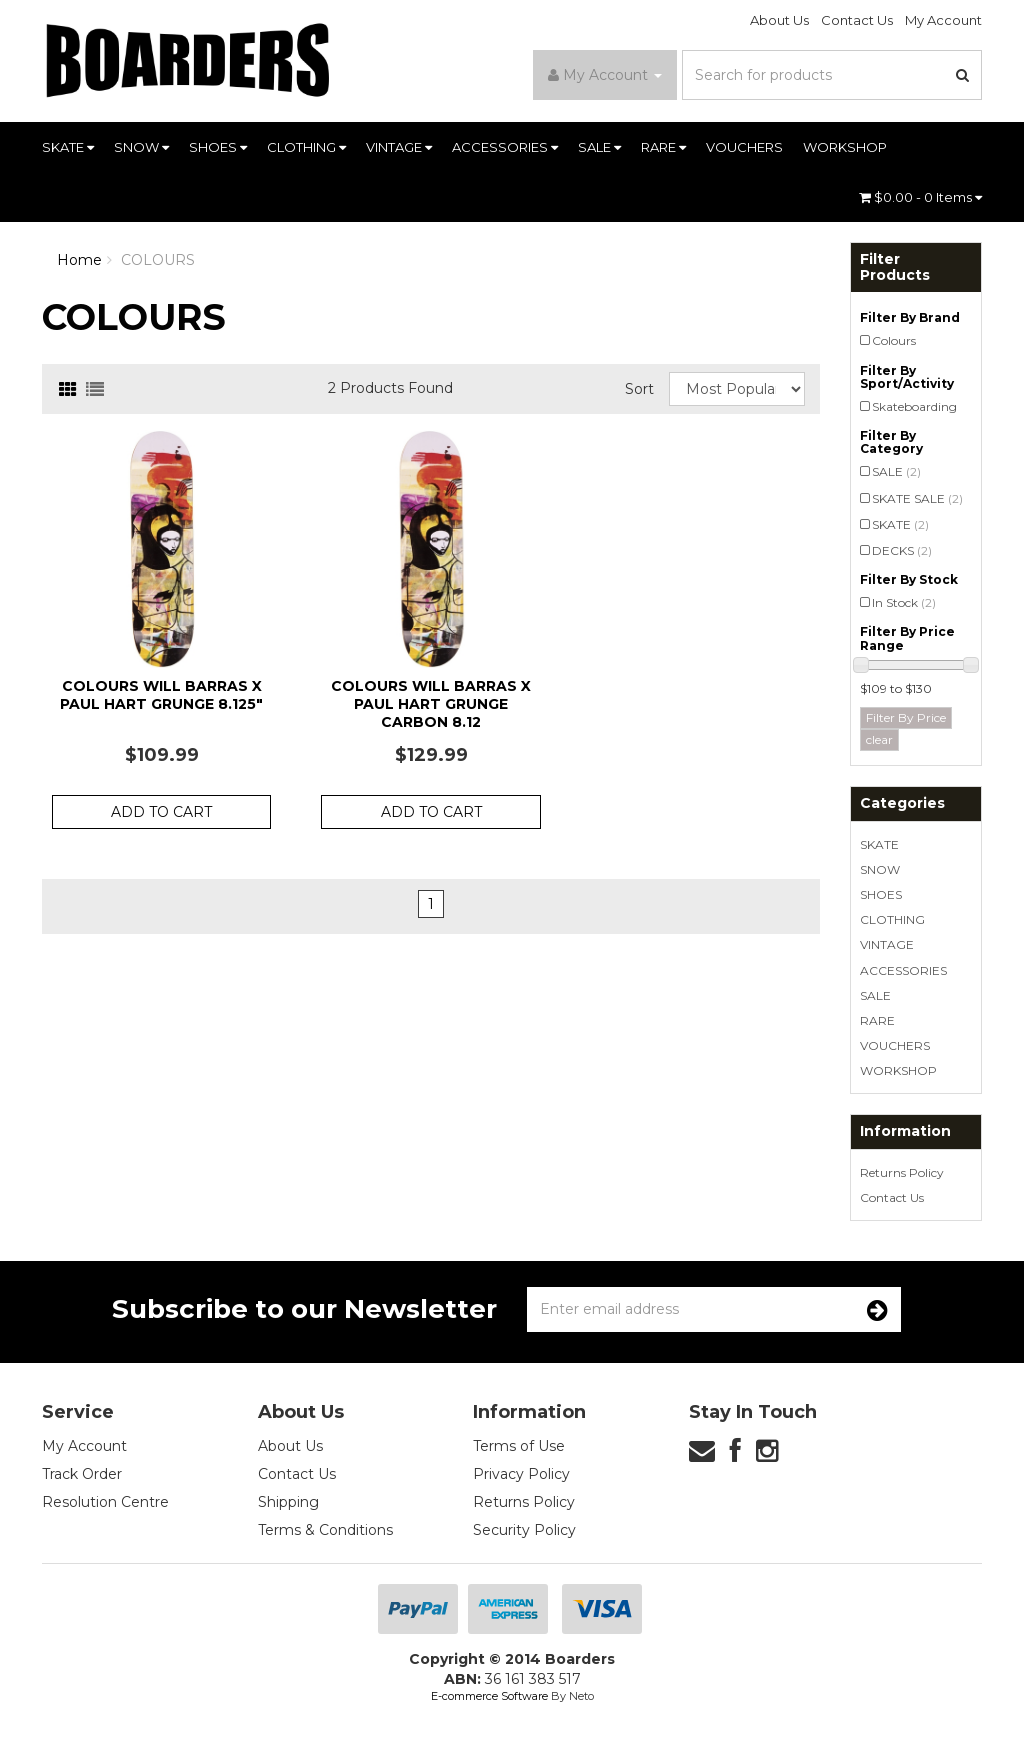  Describe the element at coordinates (857, 20) in the screenshot. I see `Contact Us` at that location.